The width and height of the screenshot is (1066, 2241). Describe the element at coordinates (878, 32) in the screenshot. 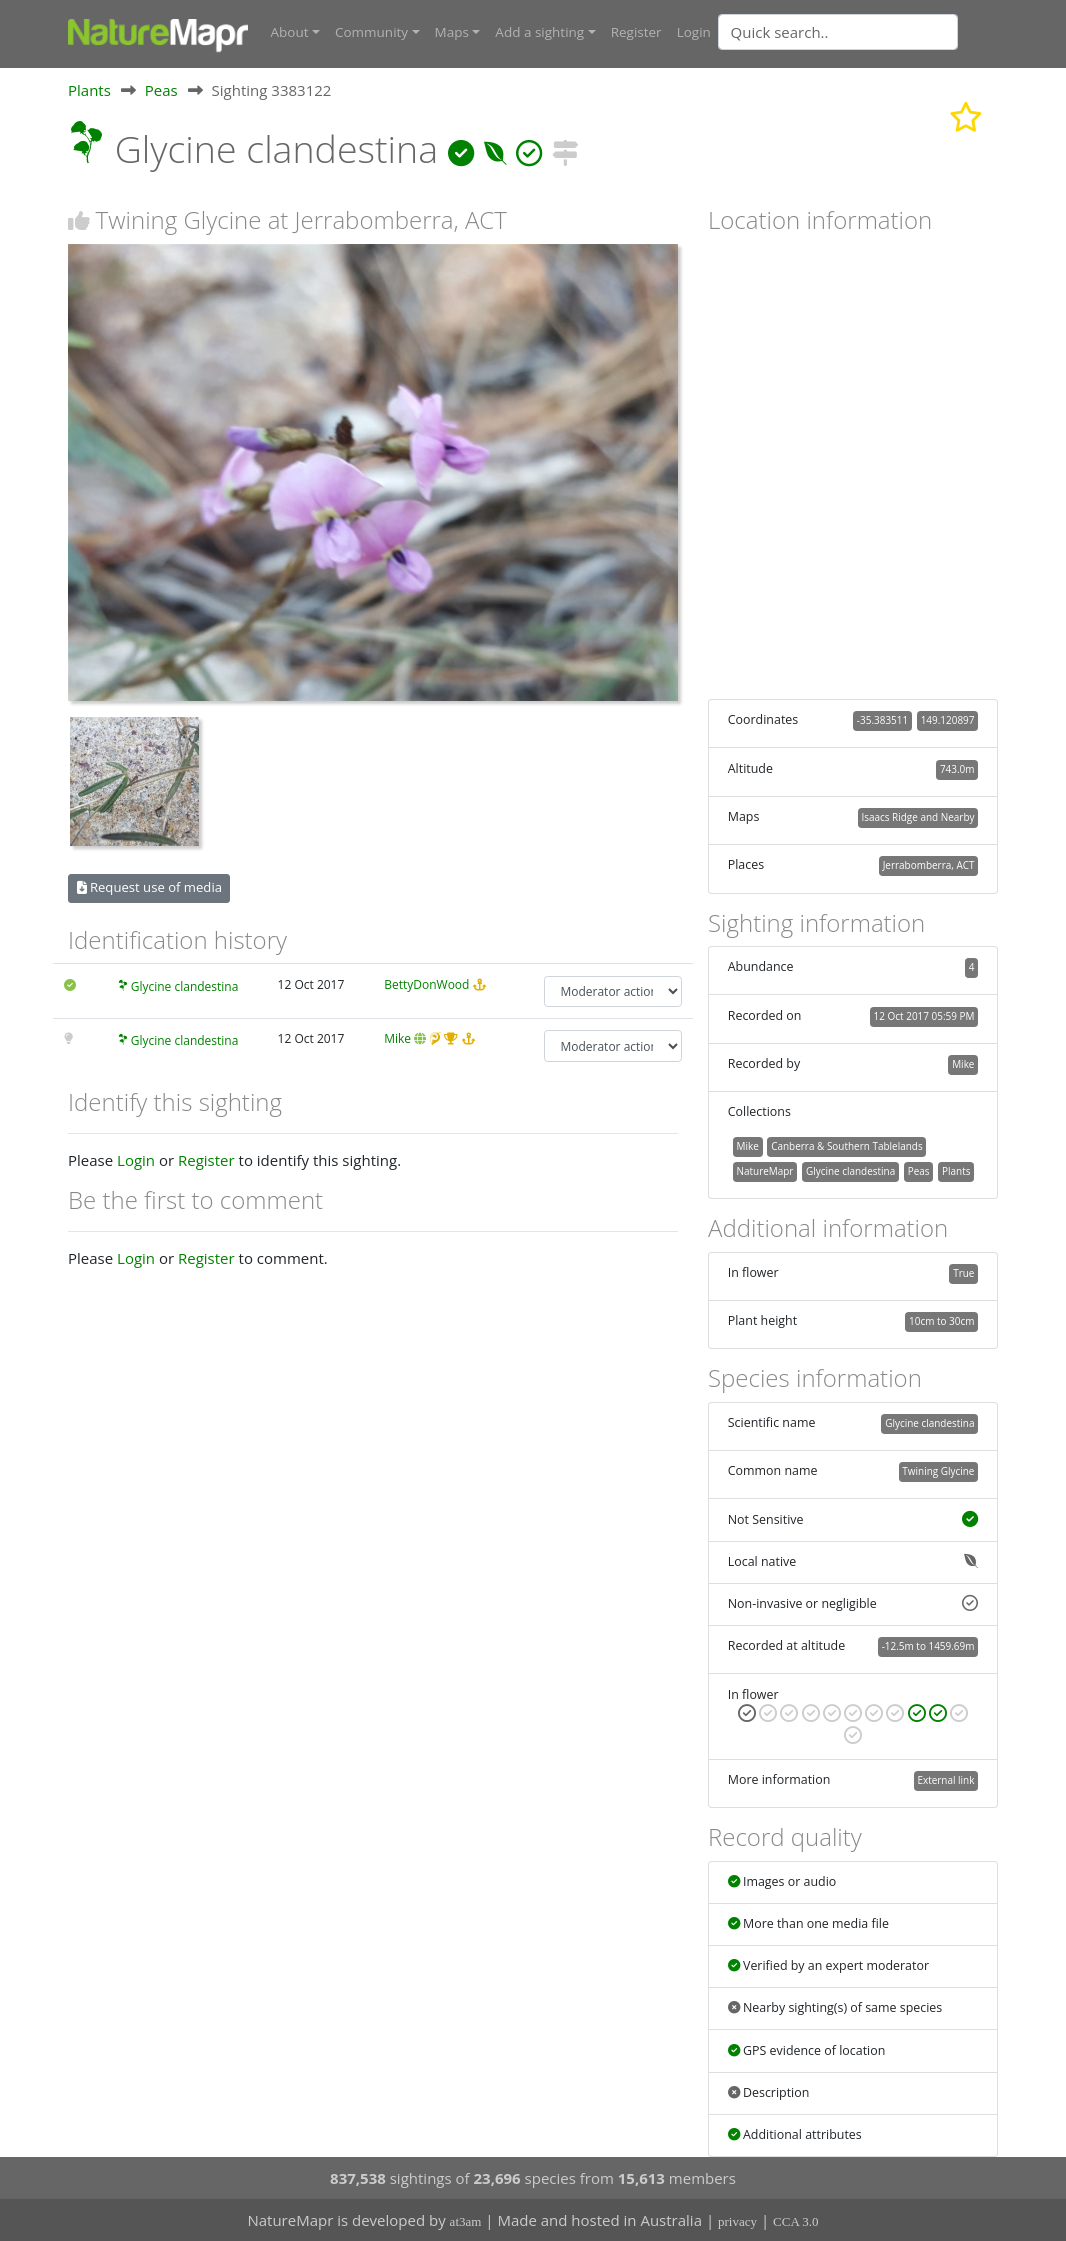

I see `[combobox]` at that location.